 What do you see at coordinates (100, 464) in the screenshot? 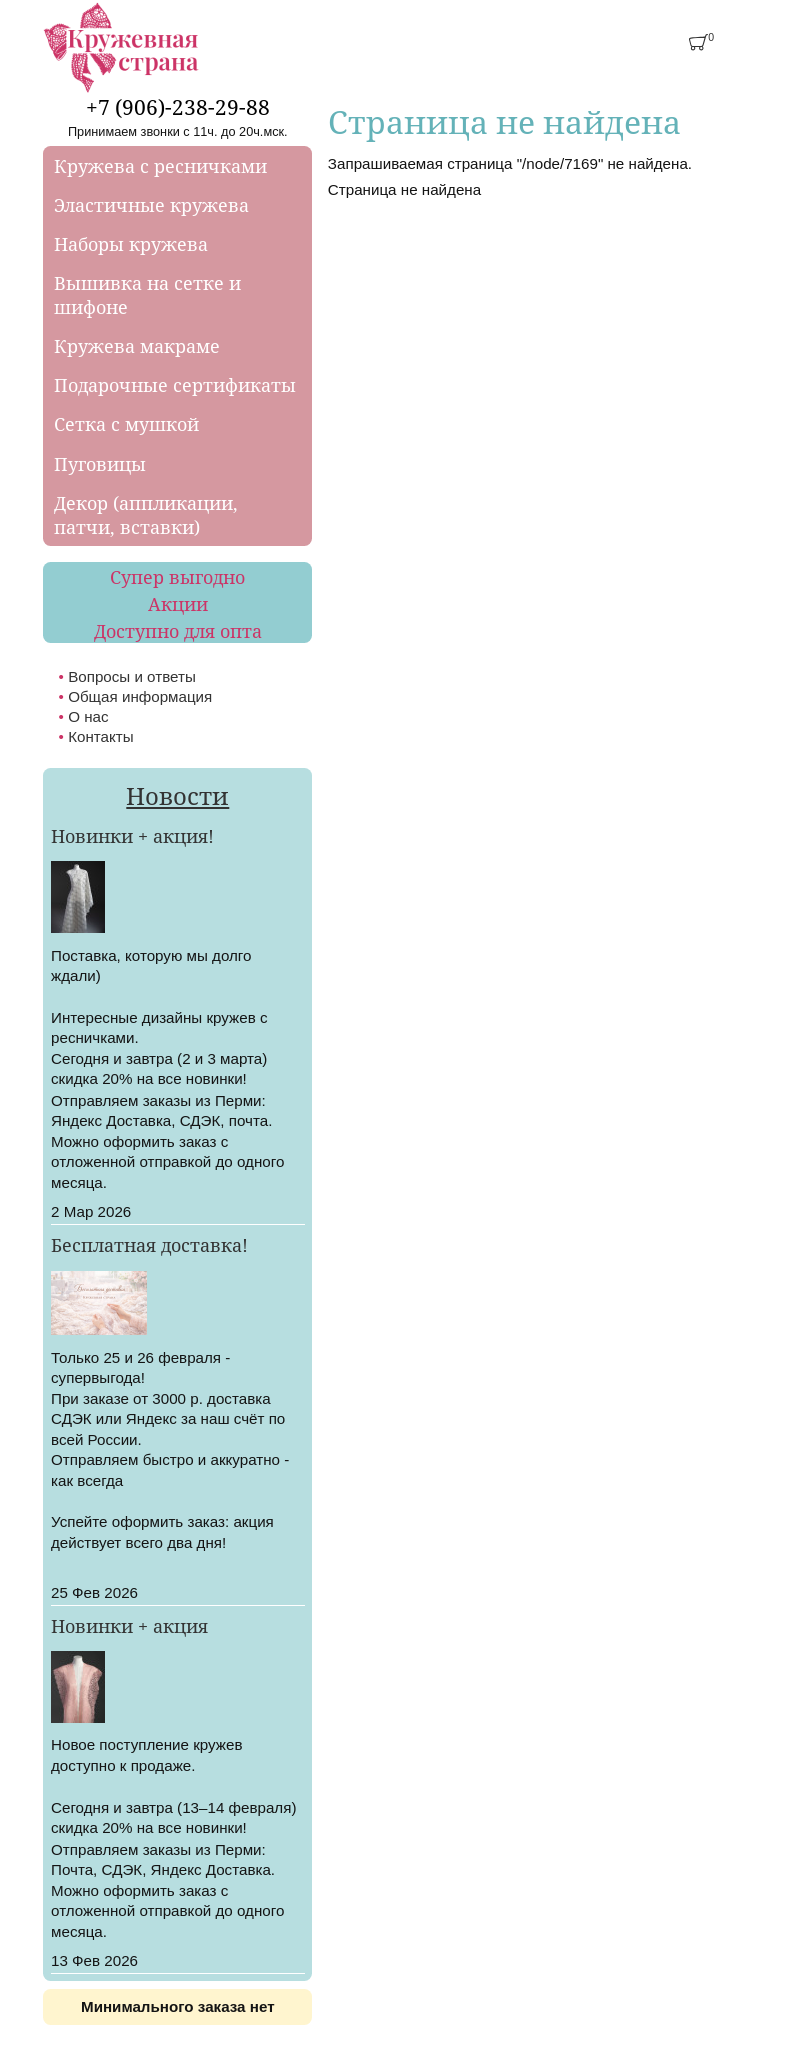
I see `Пуговицы` at bounding box center [100, 464].